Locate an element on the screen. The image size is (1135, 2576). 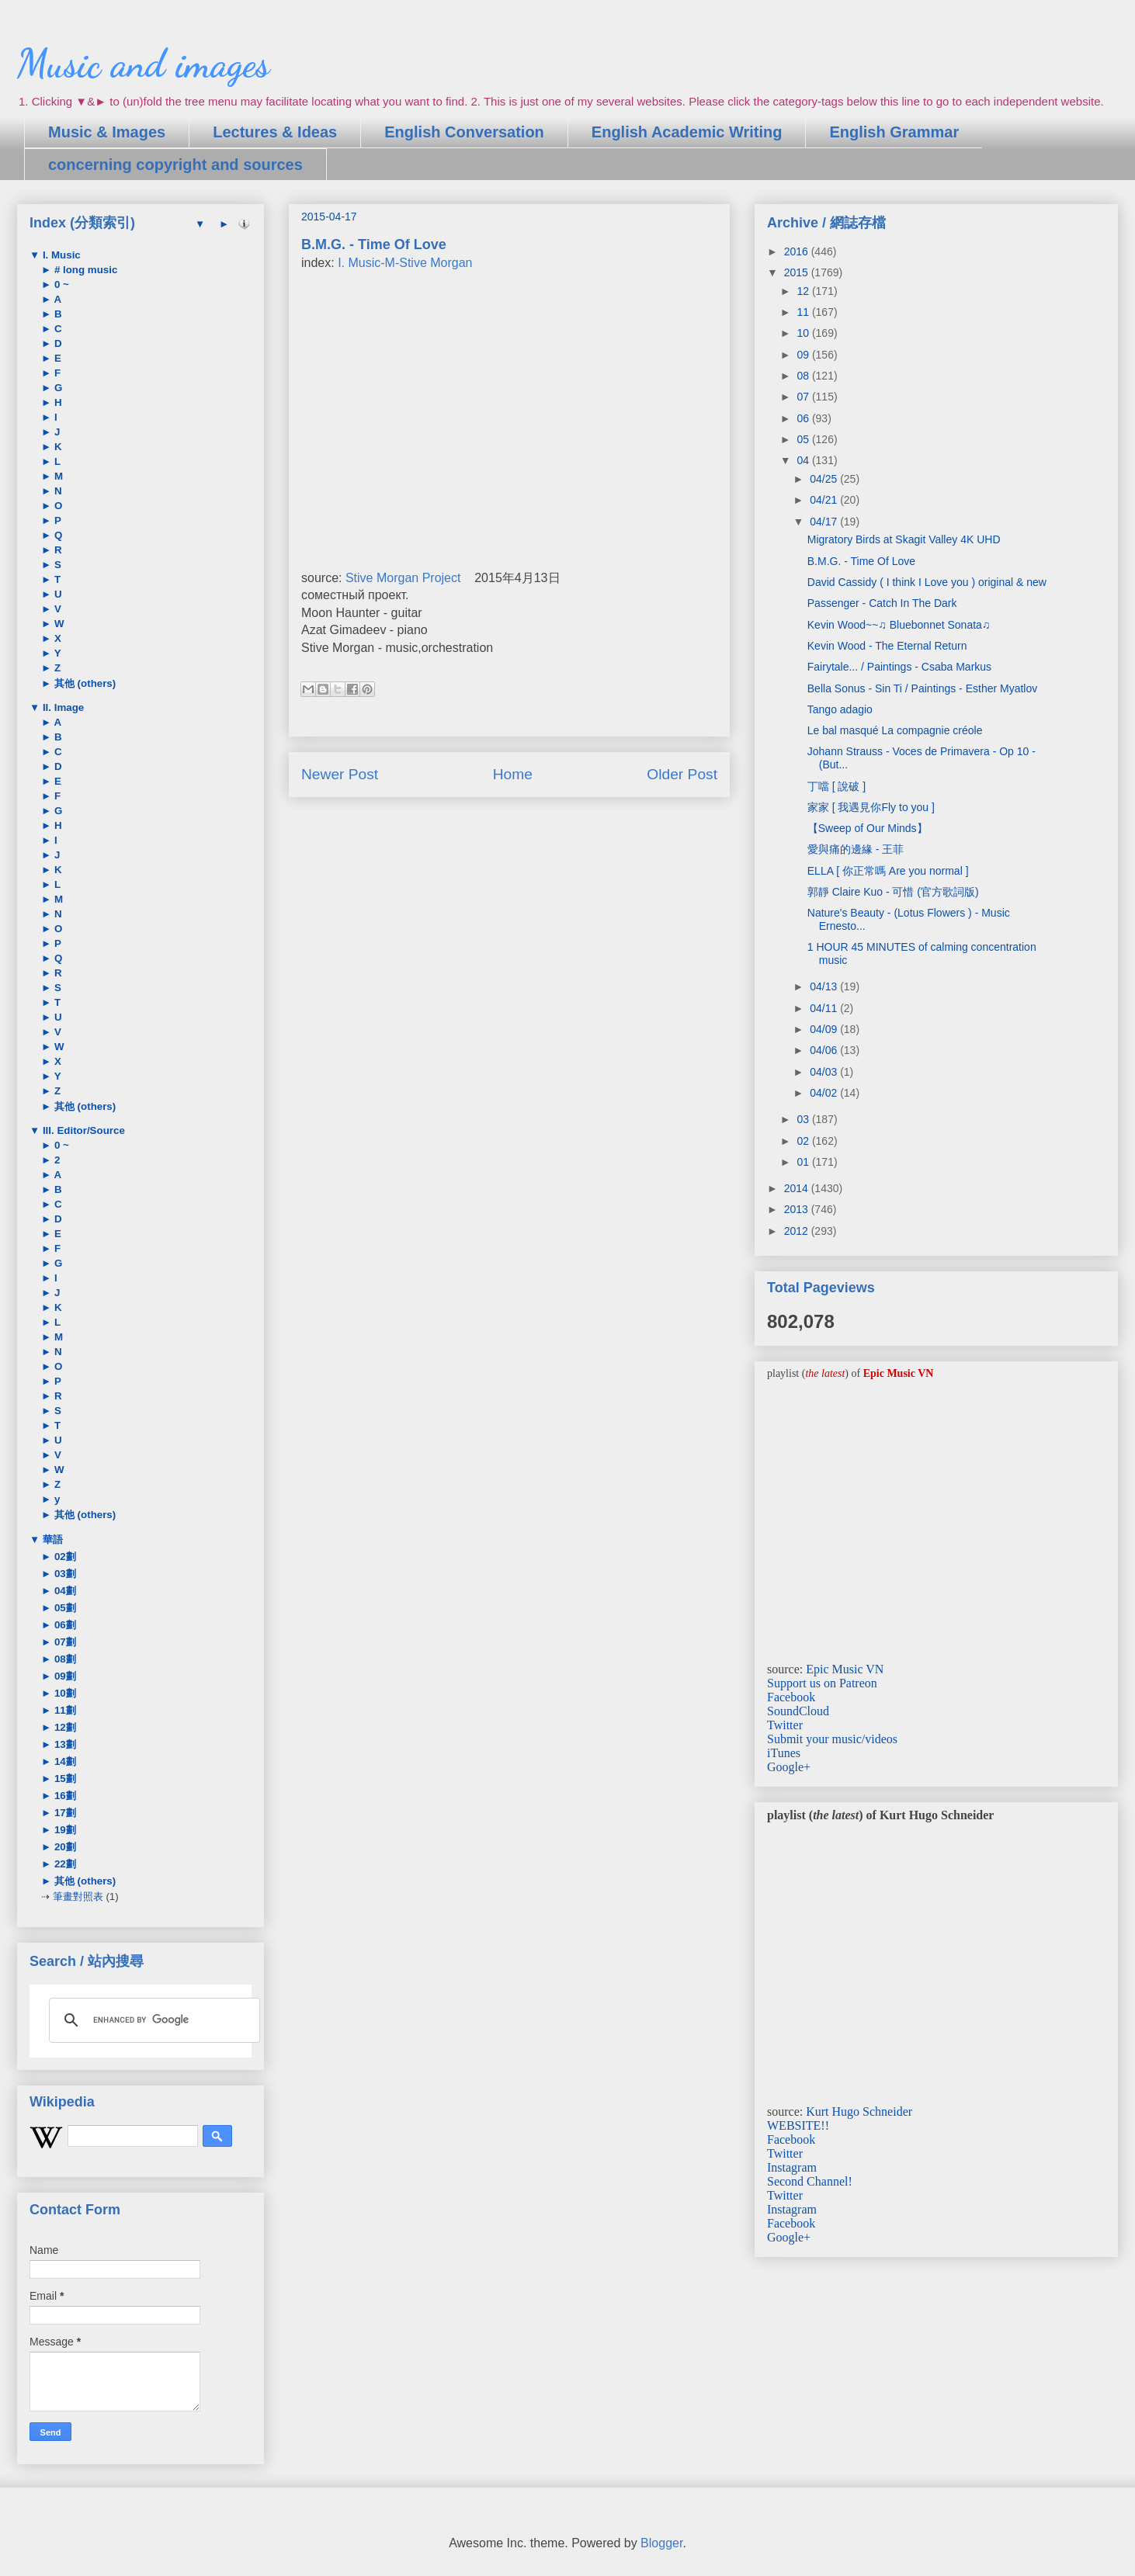
10 is located at coordinates (804, 333).